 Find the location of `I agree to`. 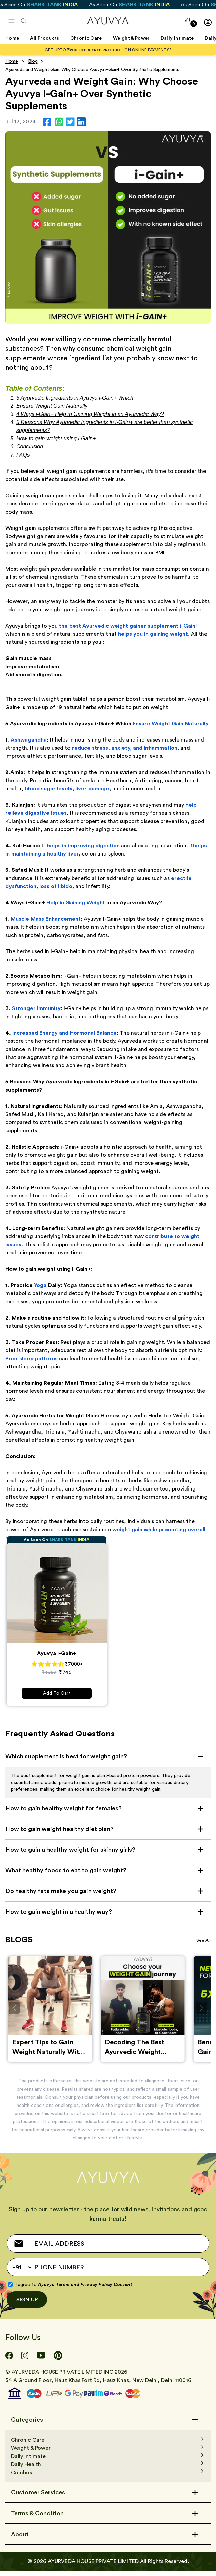

I agree to is located at coordinates (73, 2289).